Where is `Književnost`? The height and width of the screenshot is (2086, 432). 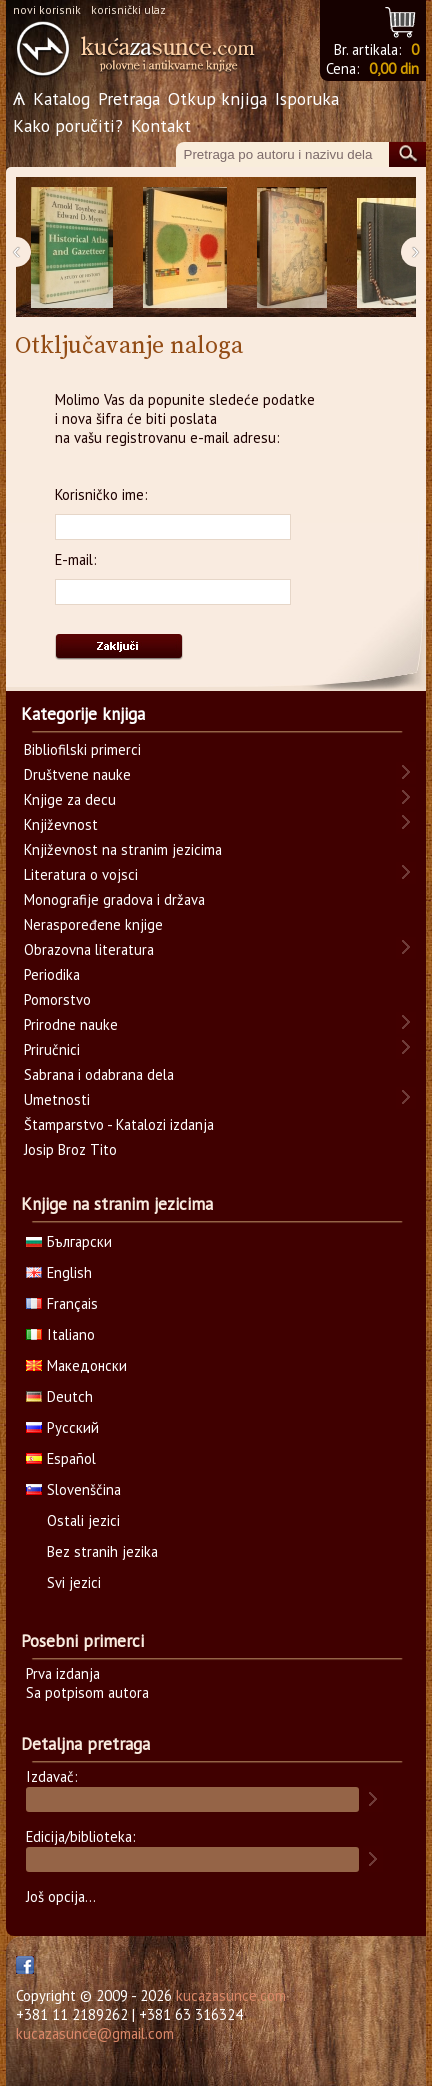 Književnost is located at coordinates (61, 824).